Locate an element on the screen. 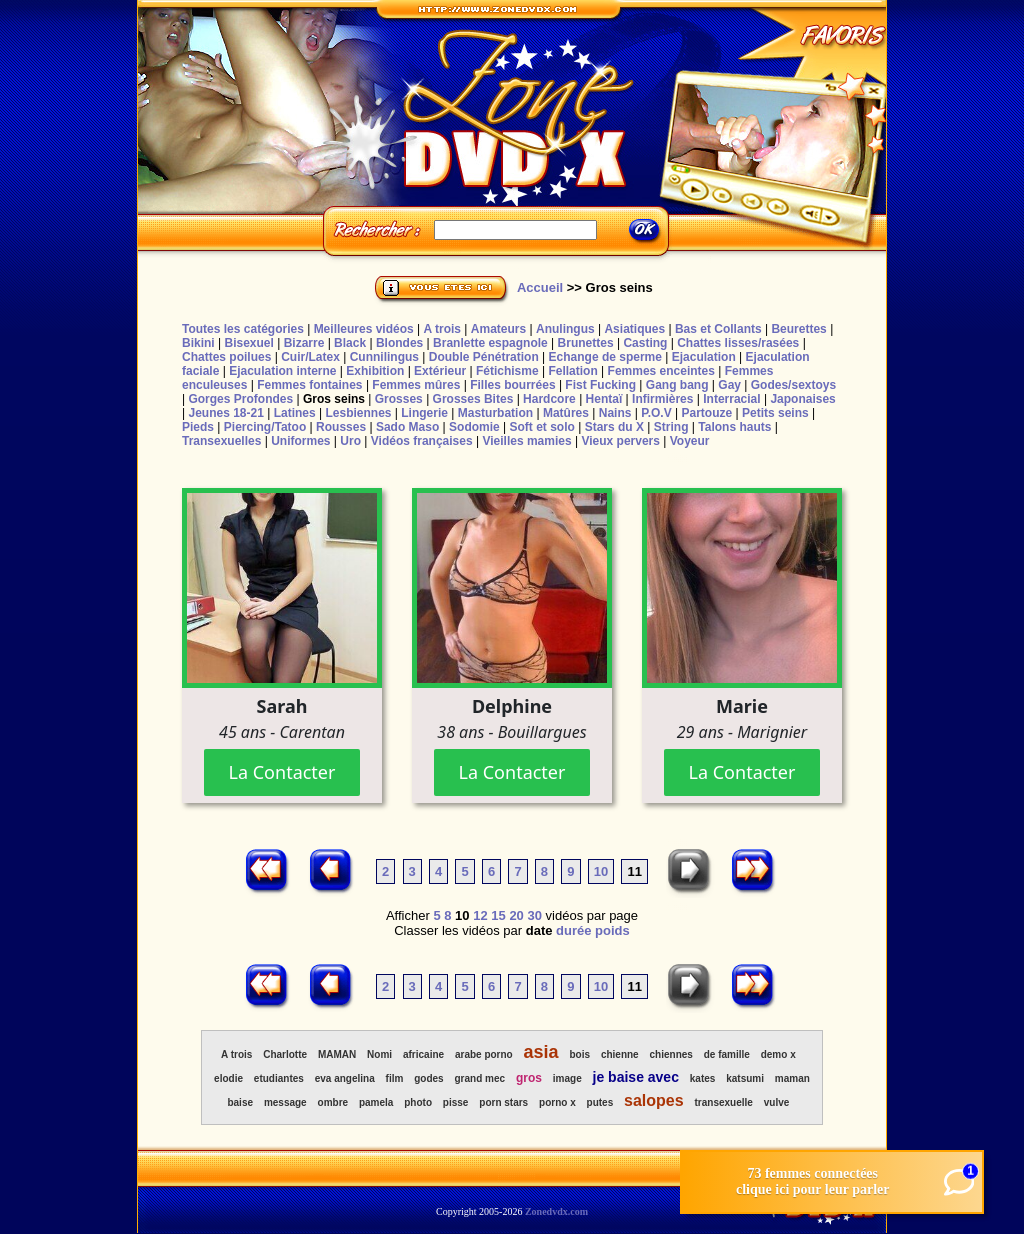  durée is located at coordinates (573, 930).